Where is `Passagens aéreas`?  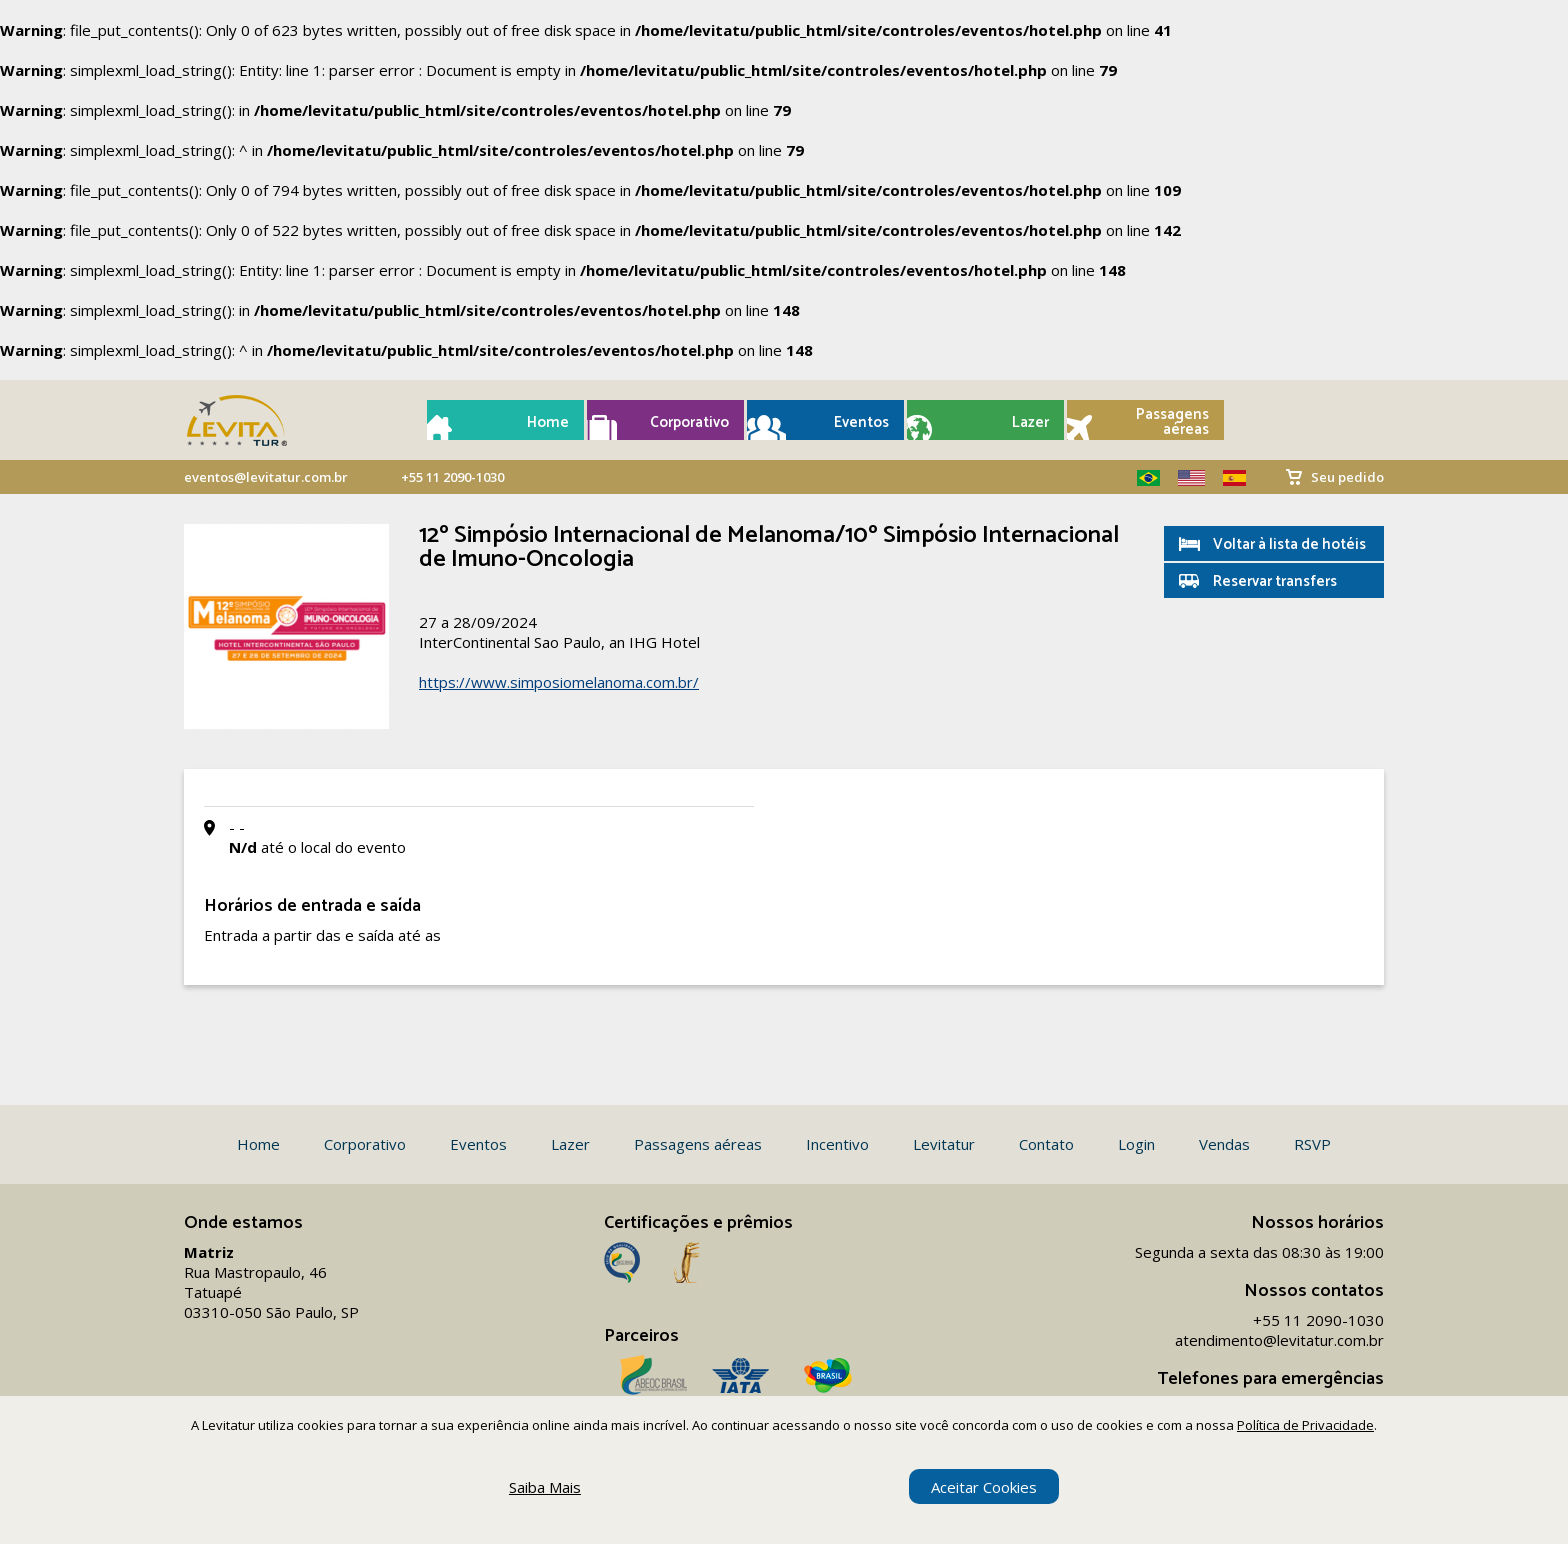 Passagens aéreas is located at coordinates (1172, 422).